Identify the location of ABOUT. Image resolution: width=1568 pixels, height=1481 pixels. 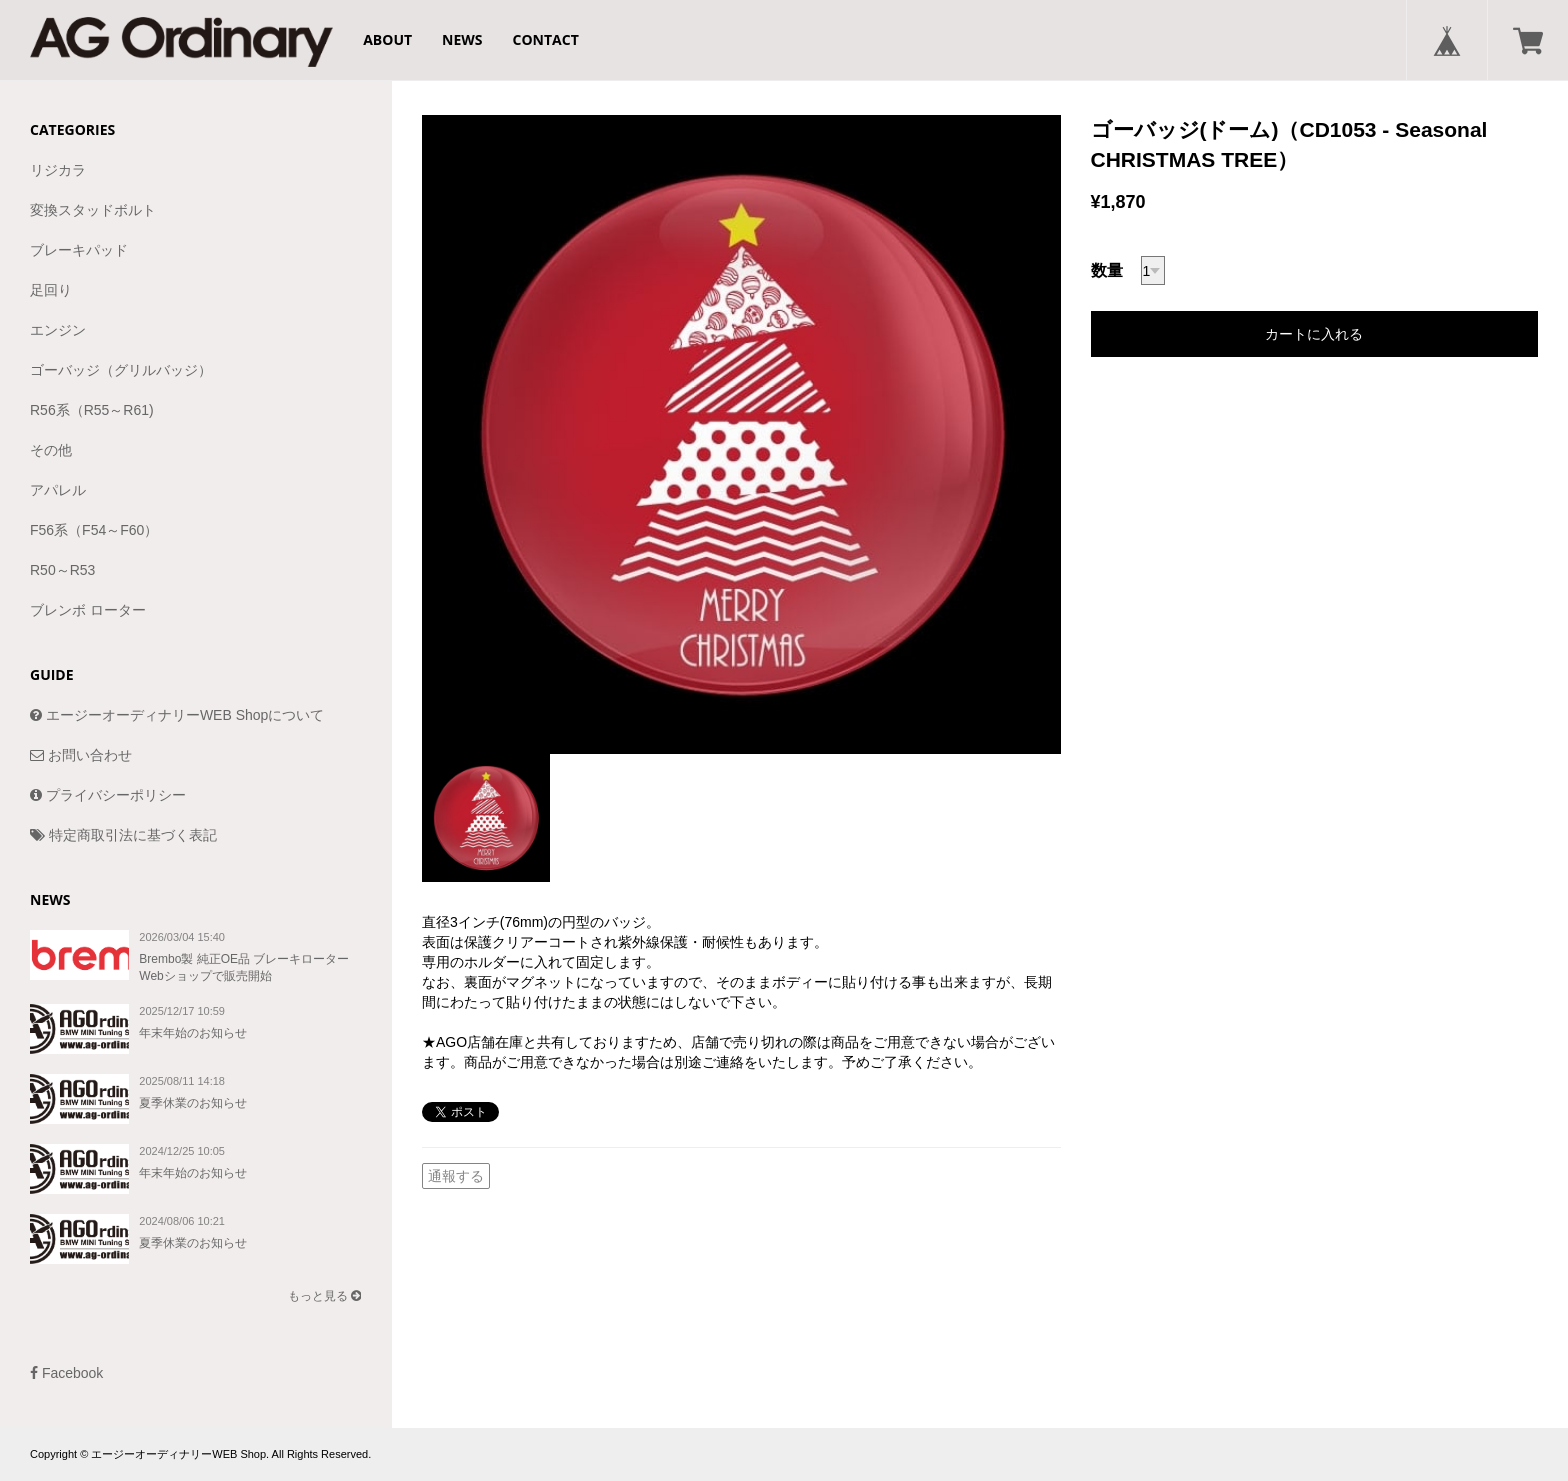
(387, 39).